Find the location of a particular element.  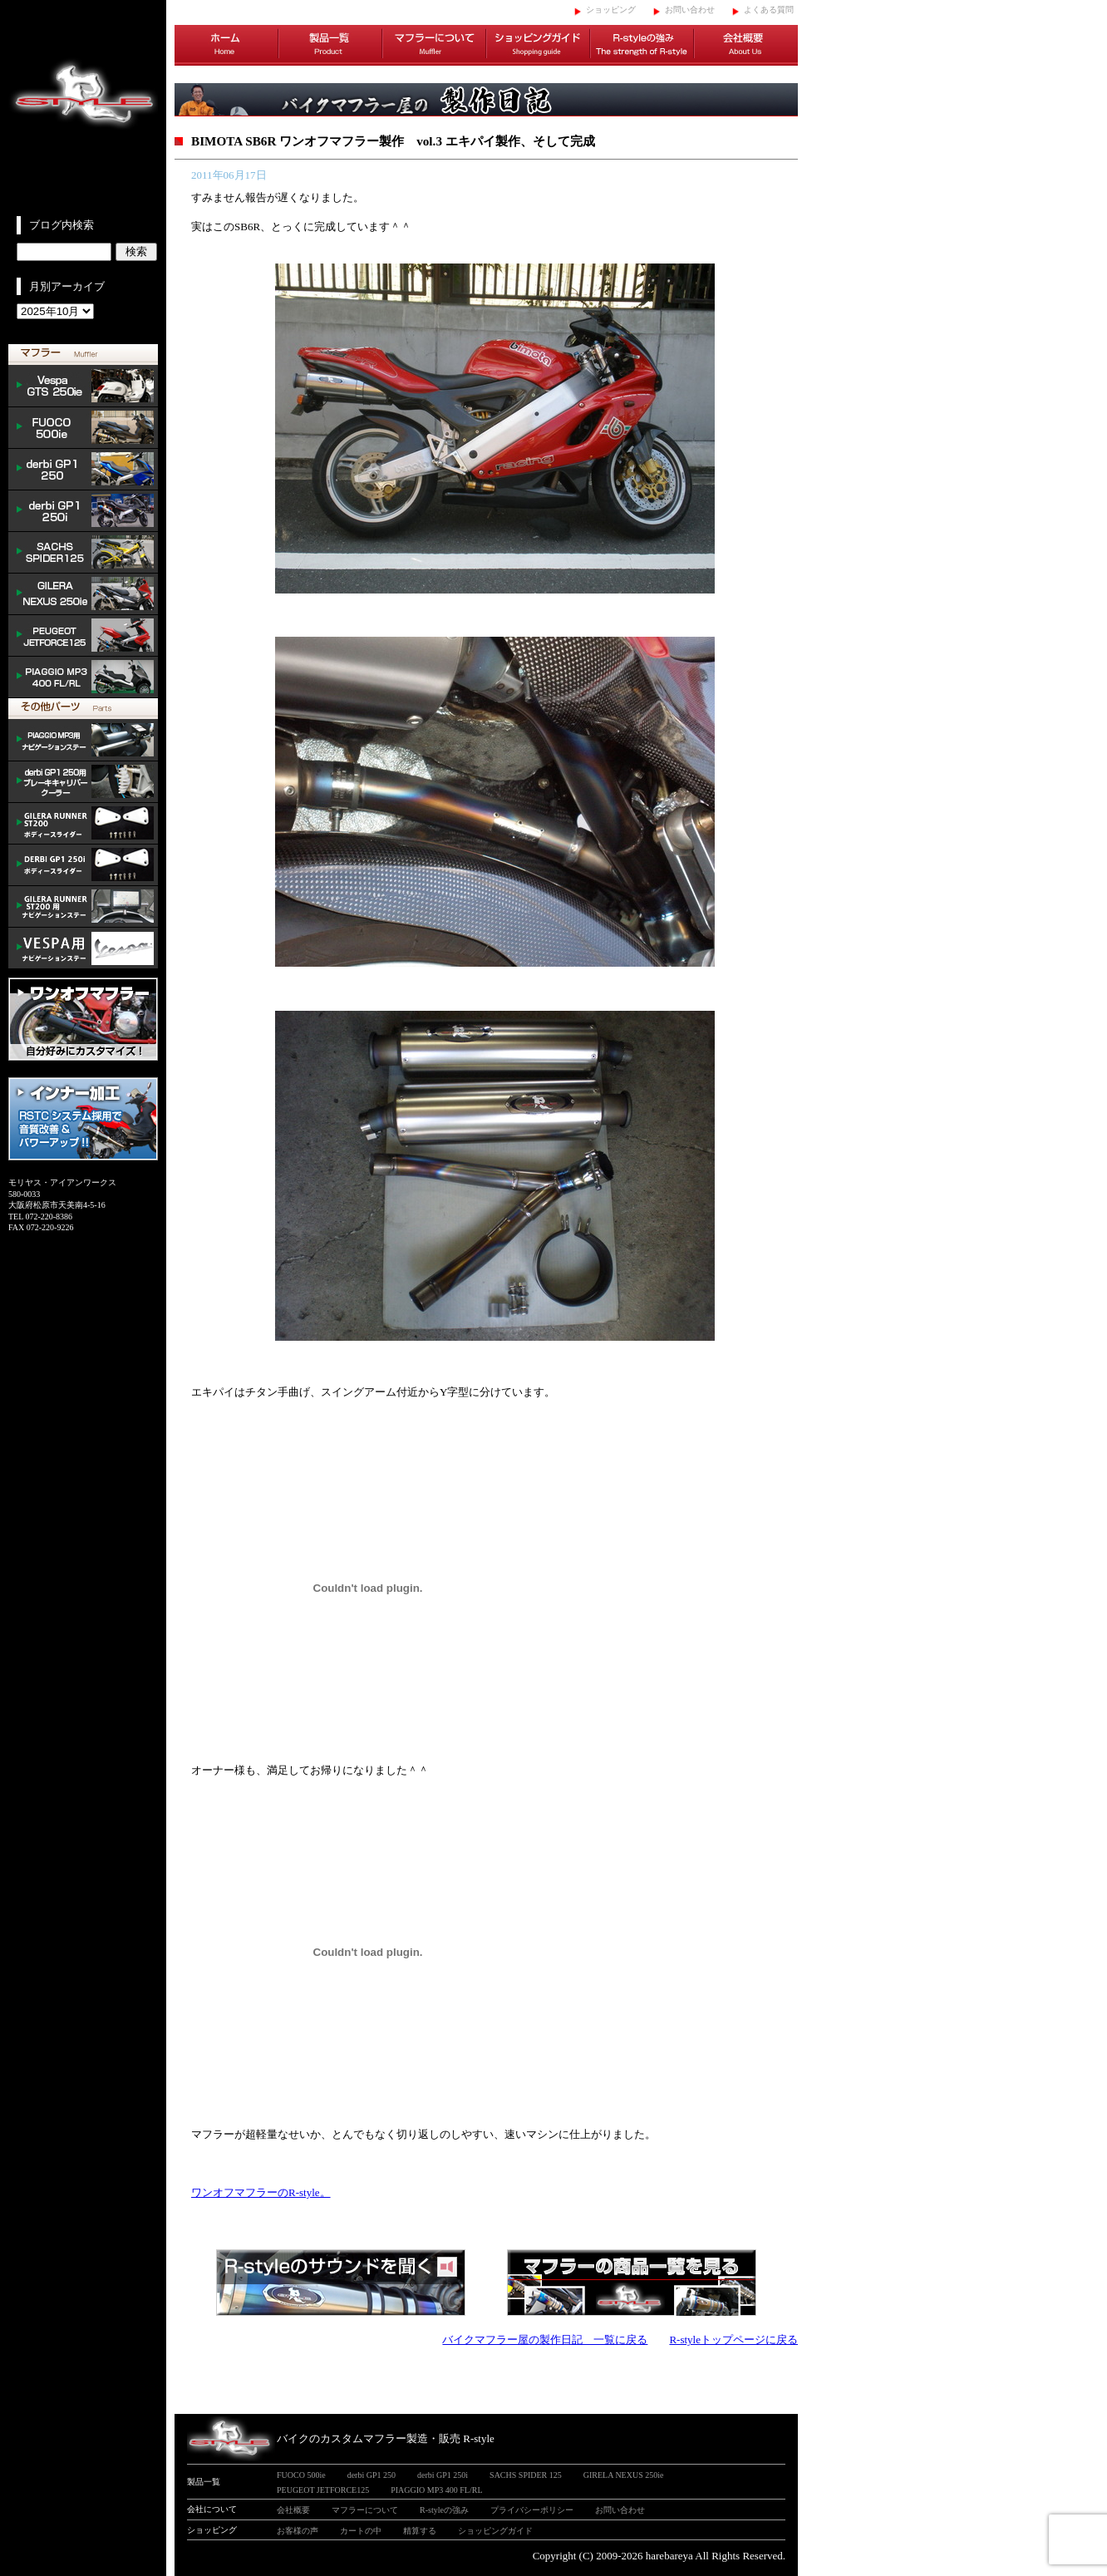

derbi GP1 250i is located at coordinates (83, 511).